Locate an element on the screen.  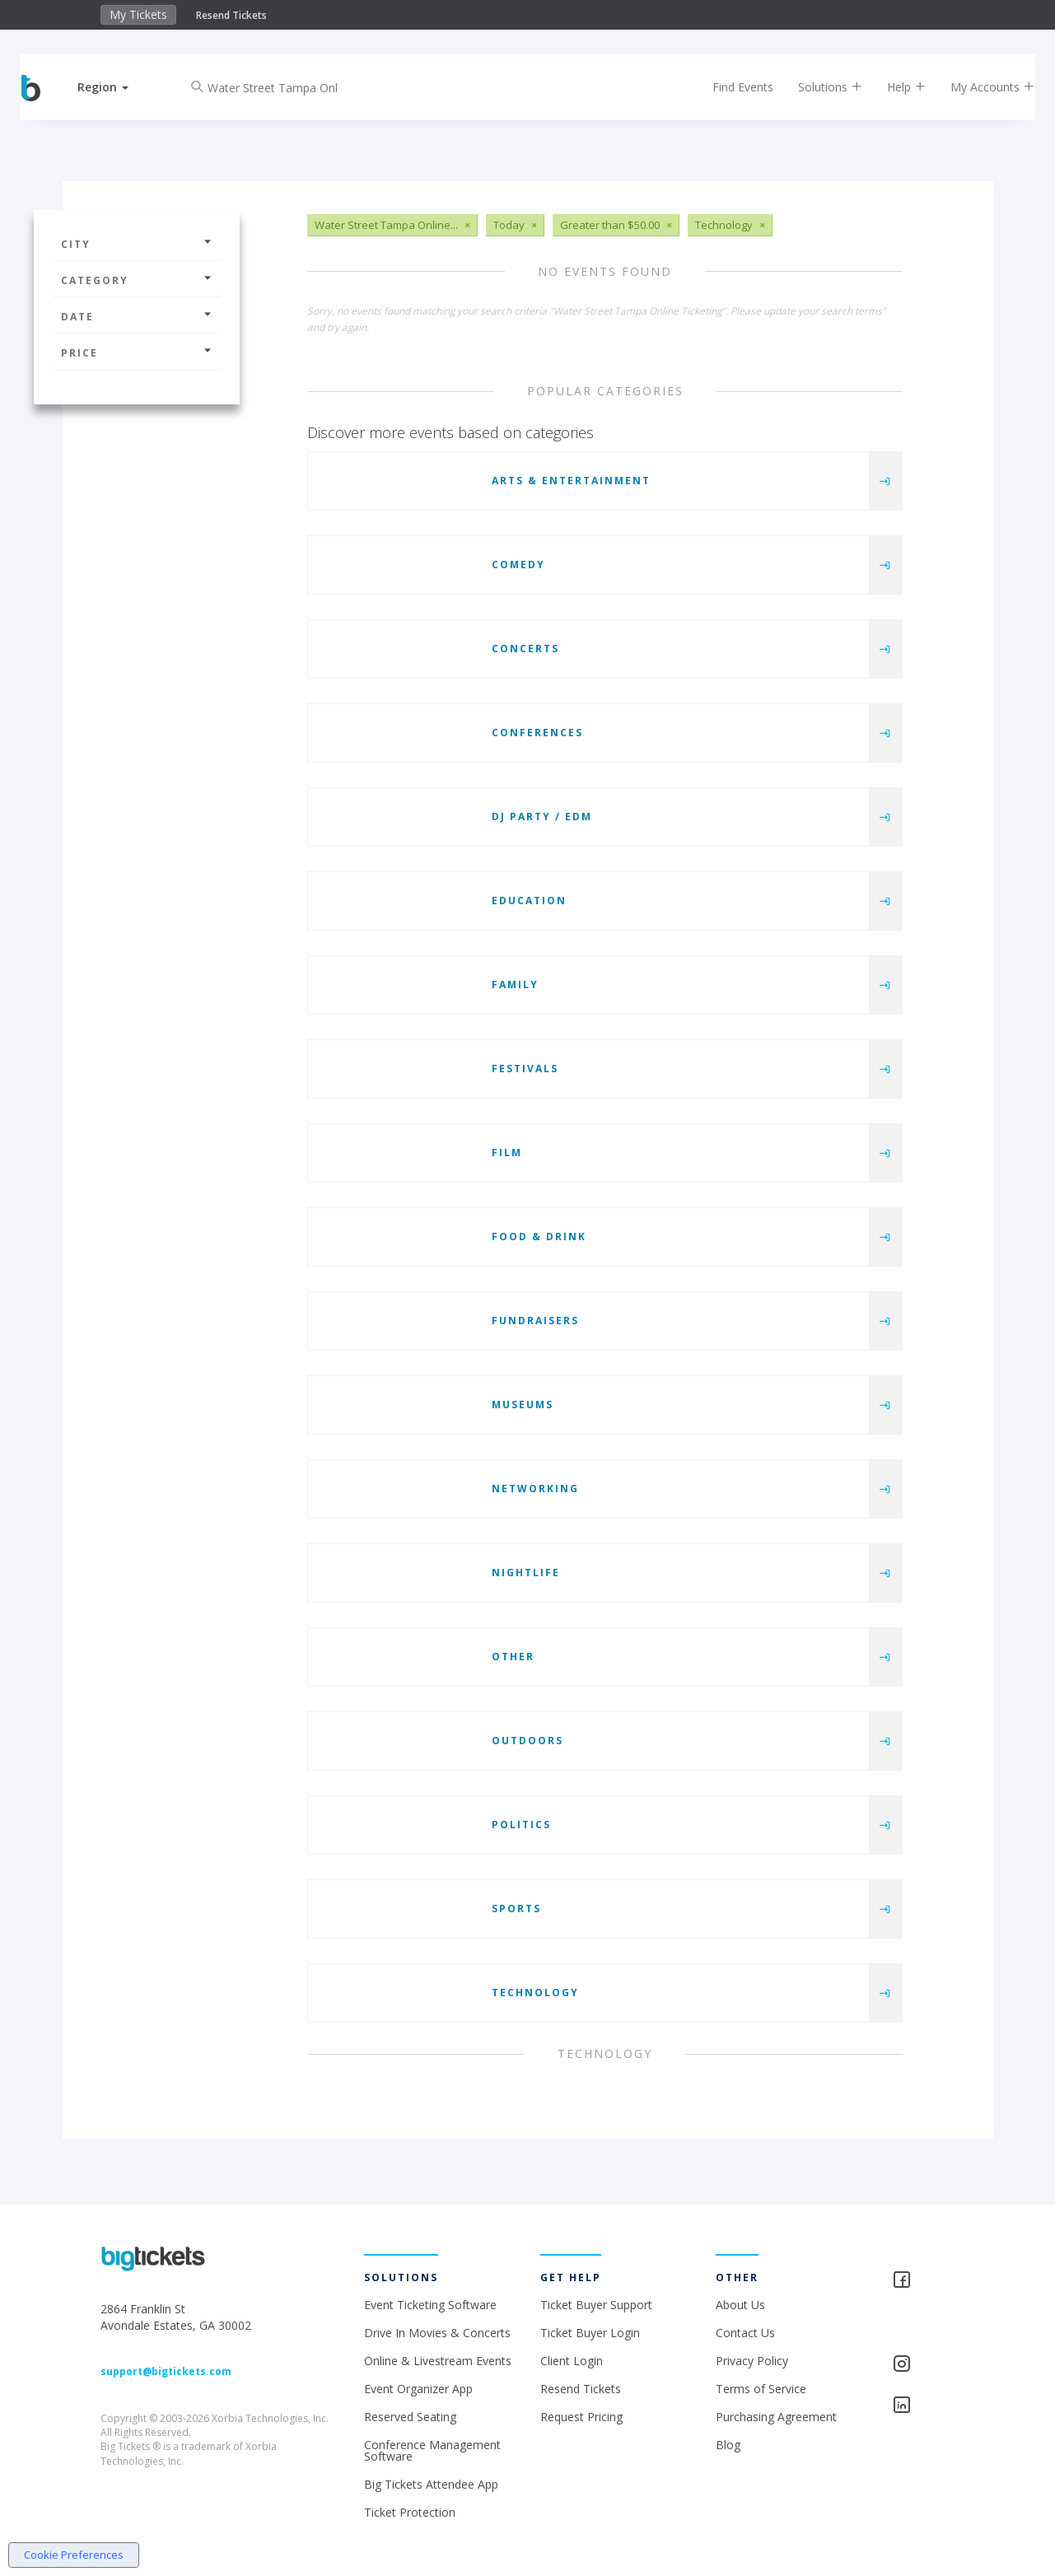
Technology is located at coordinates (535, 1993).